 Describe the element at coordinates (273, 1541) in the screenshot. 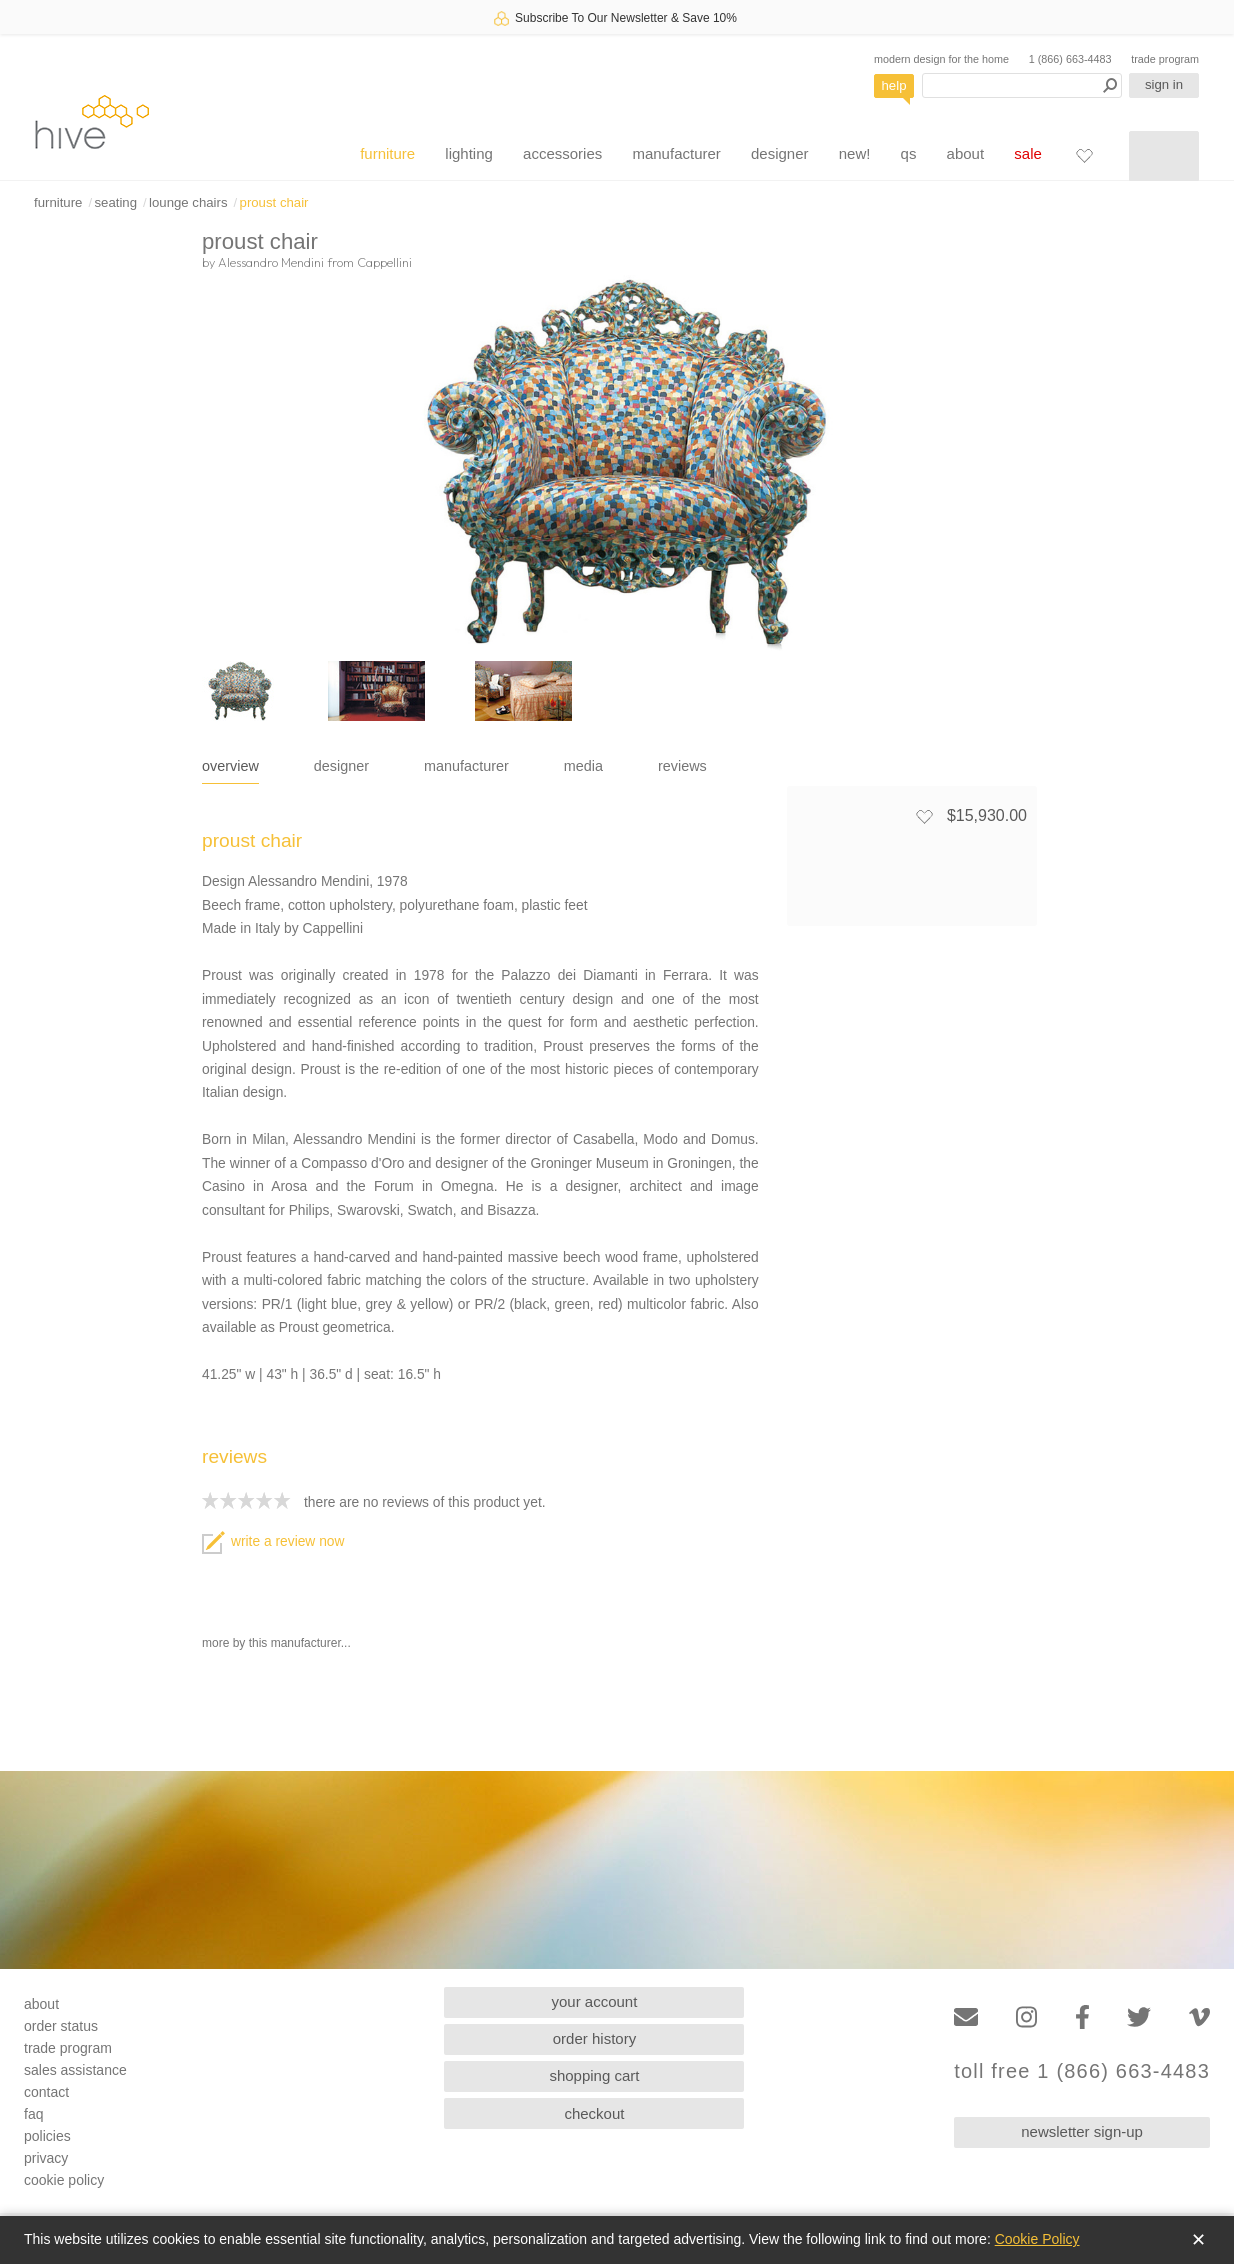

I see `write a review now` at that location.